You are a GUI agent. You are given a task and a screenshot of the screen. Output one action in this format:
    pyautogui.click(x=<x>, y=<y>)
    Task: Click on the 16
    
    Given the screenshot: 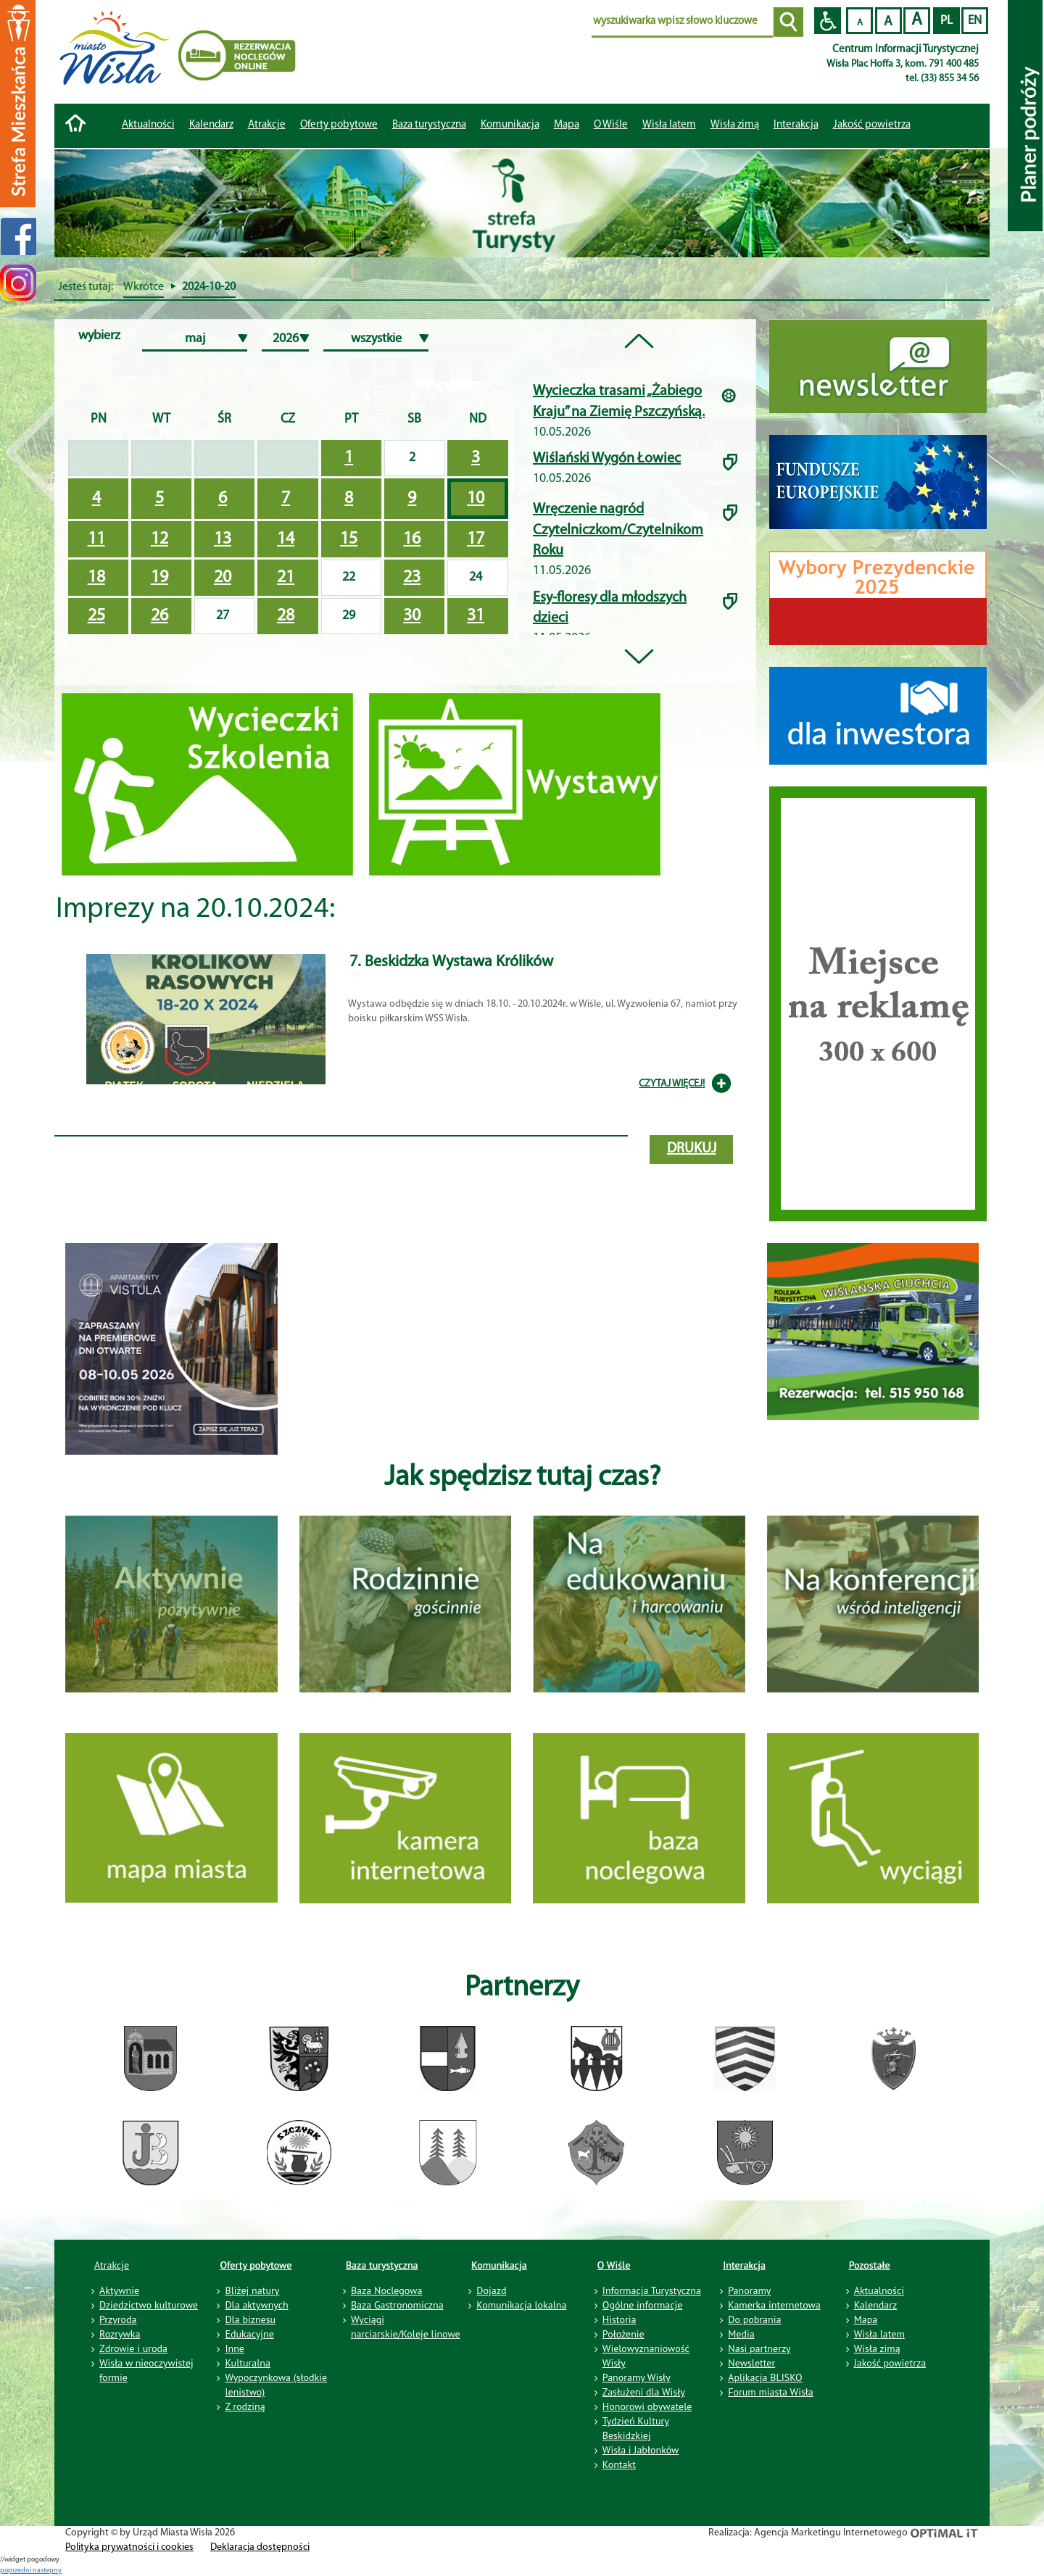 What is the action you would take?
    pyautogui.click(x=411, y=539)
    